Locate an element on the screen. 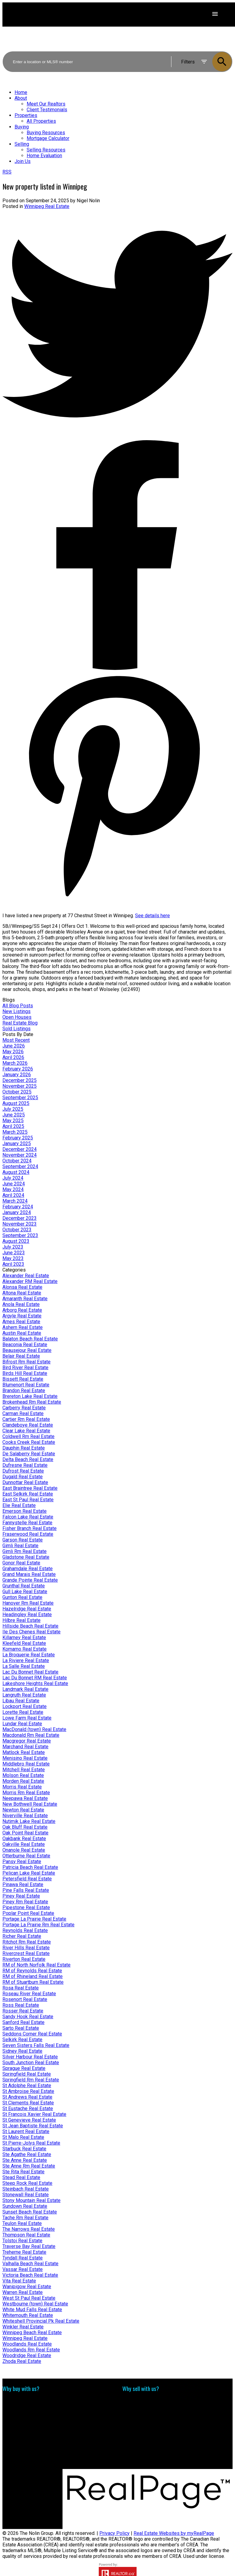 The width and height of the screenshot is (235, 2576). St Eustache Real Estate is located at coordinates (27, 2108).